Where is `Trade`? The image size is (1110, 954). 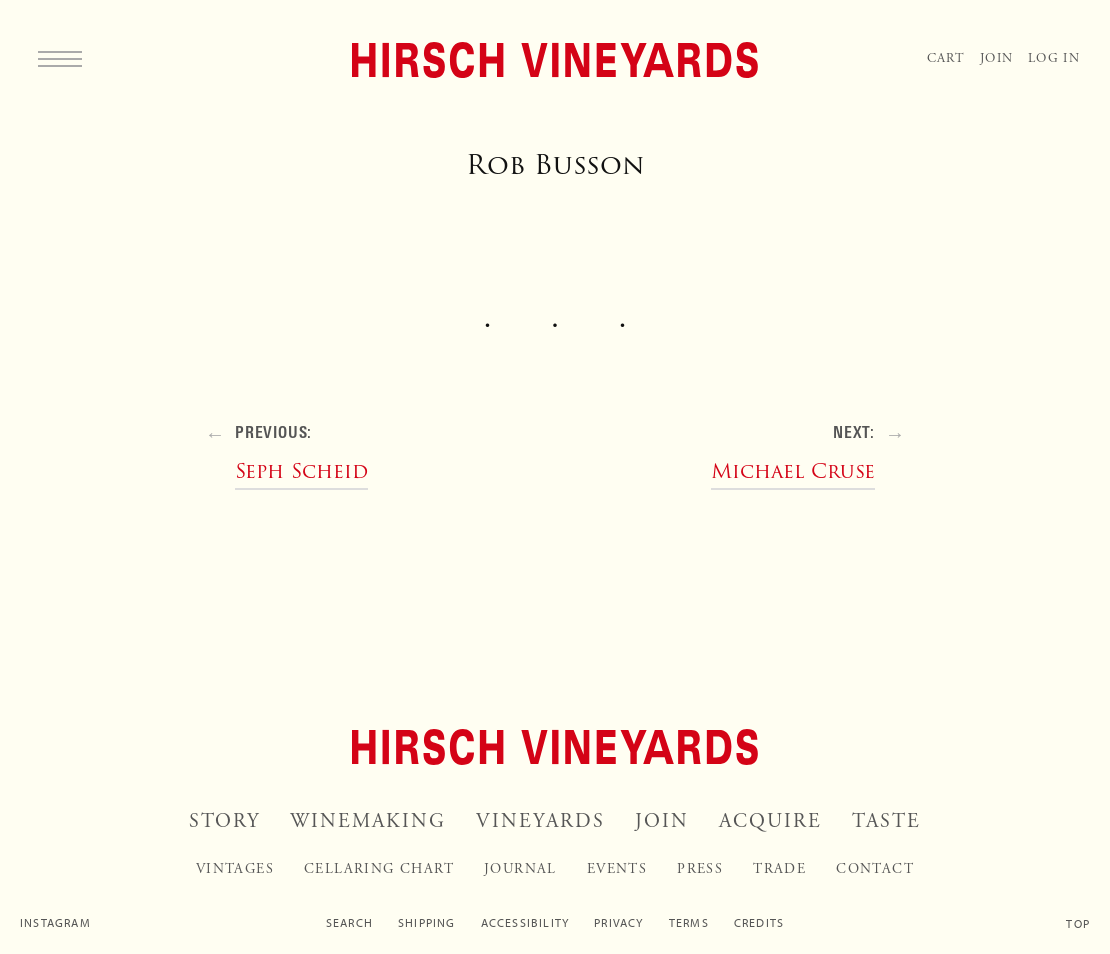 Trade is located at coordinates (779, 869).